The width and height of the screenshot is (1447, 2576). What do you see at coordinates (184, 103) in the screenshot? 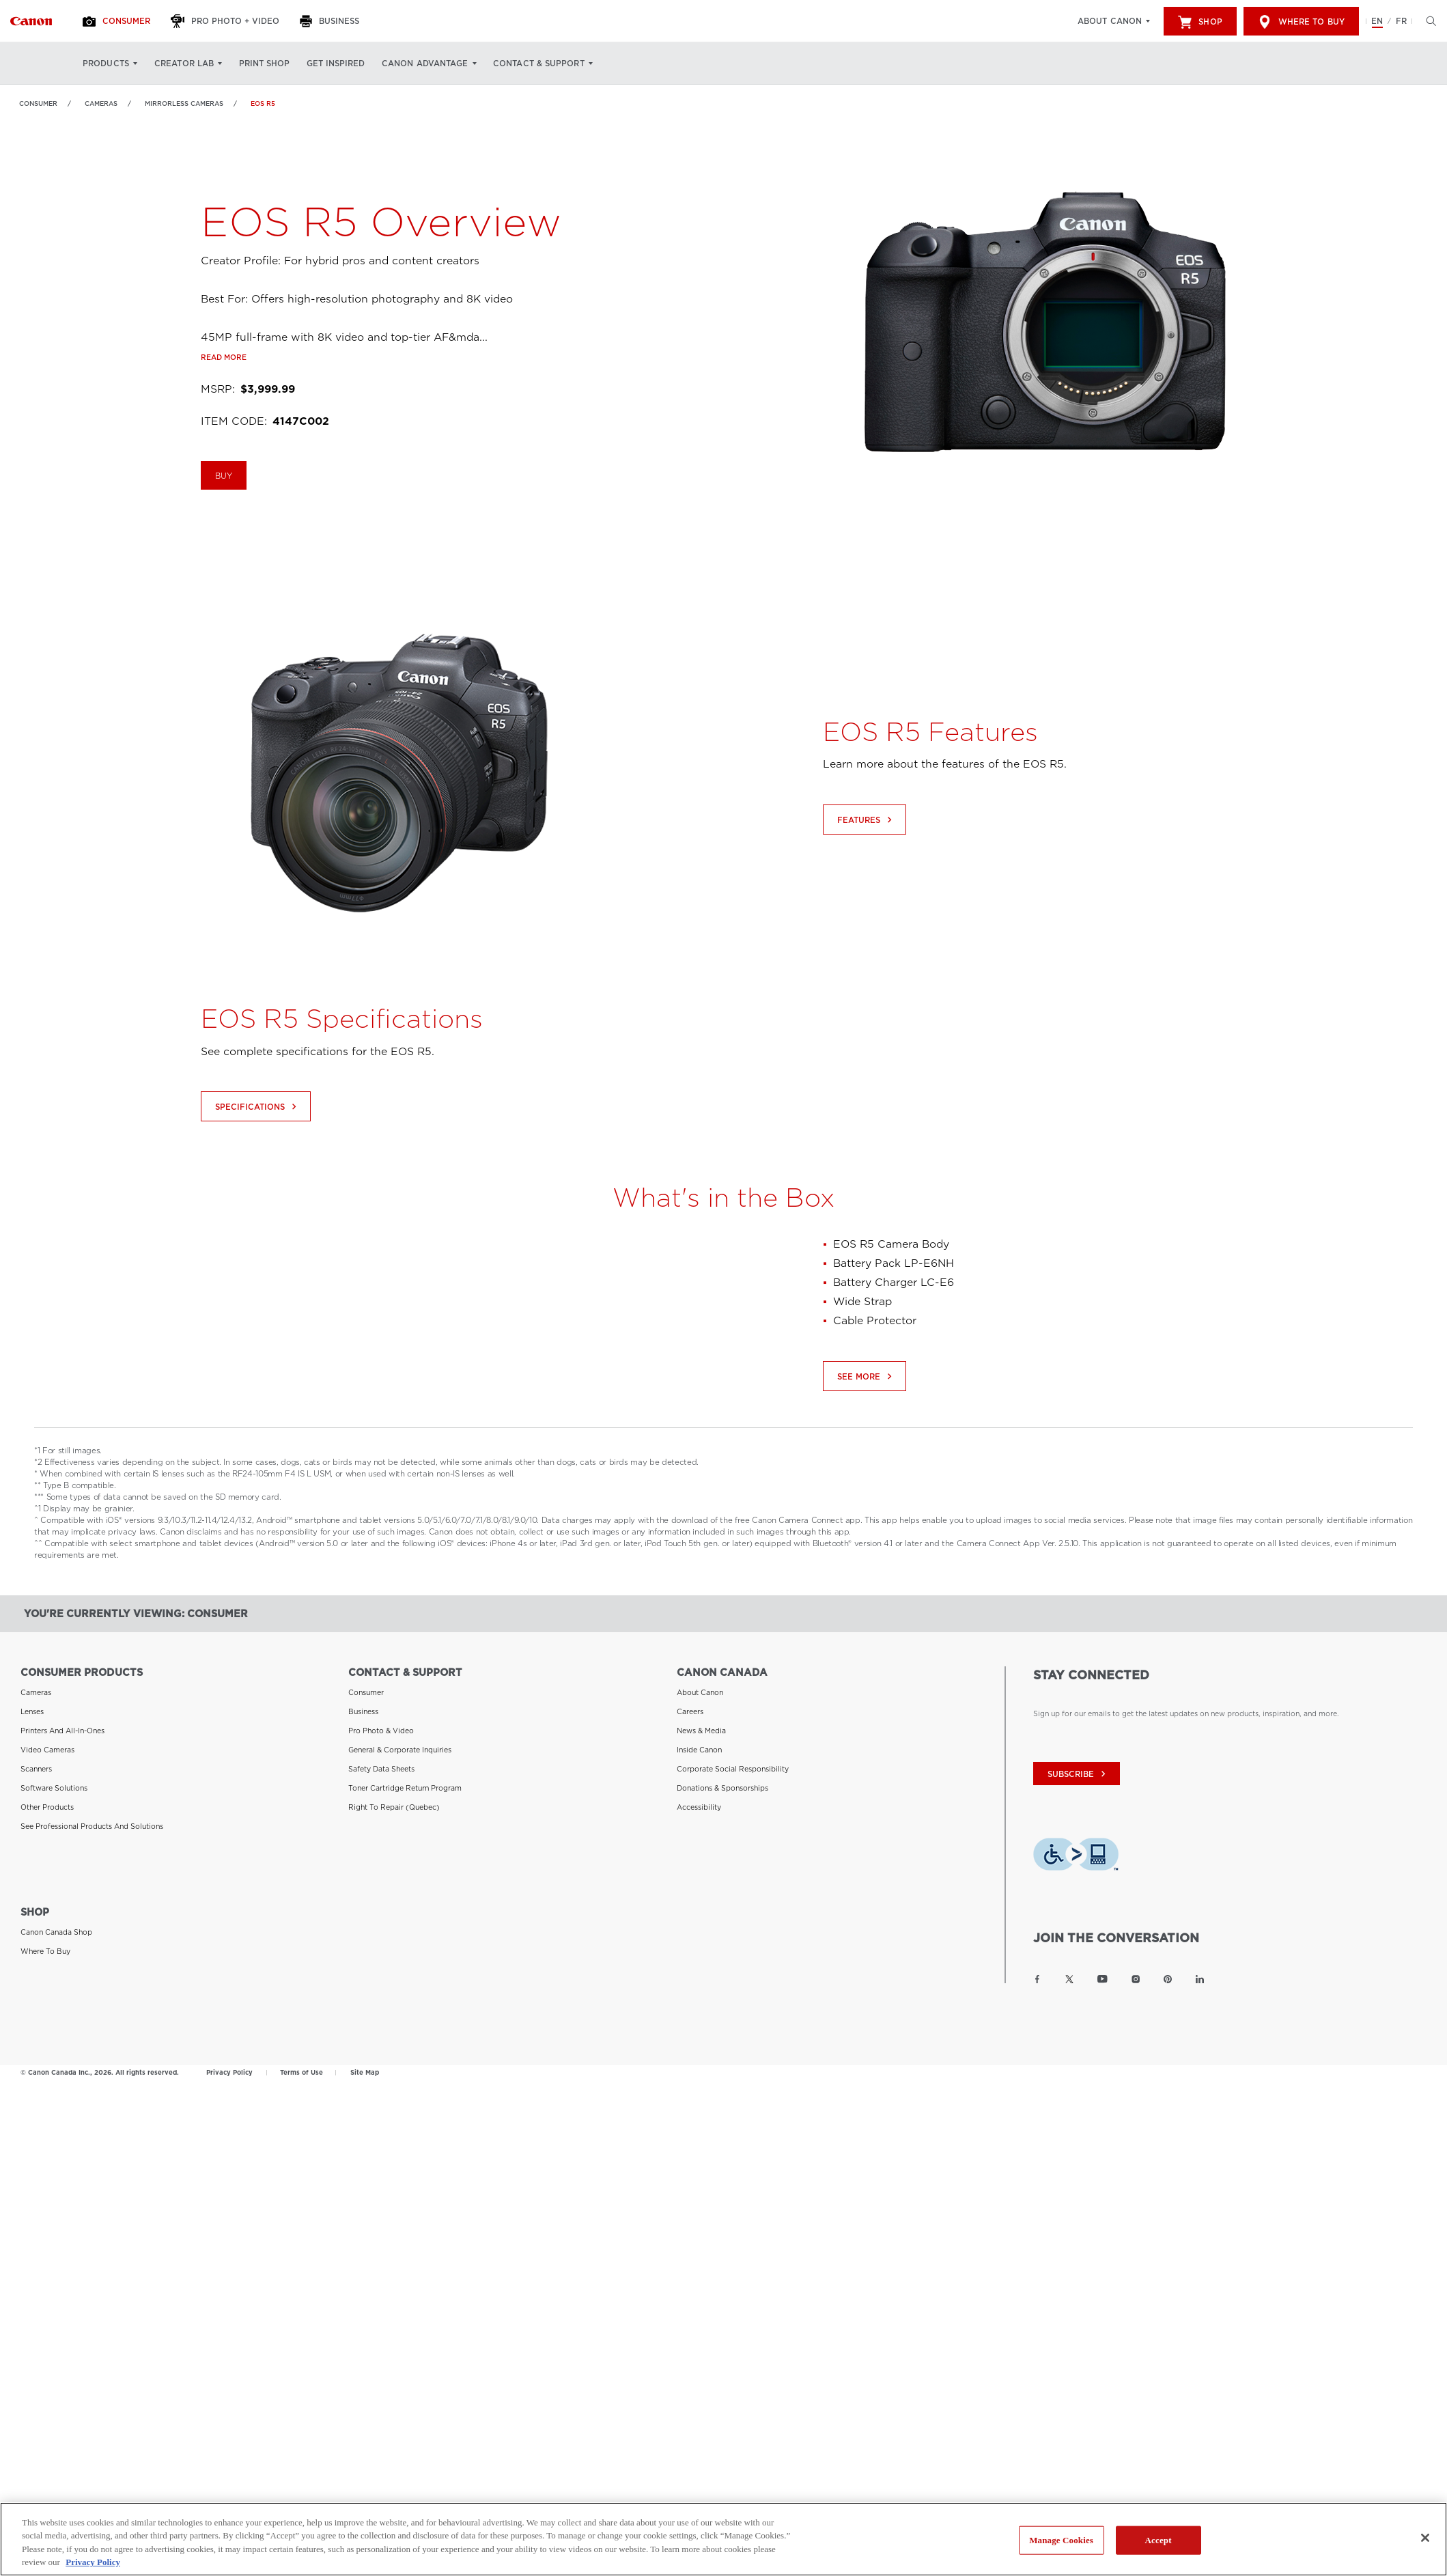
I see `Mirrorless Cameras [Link to Mirrorless Cameras]` at bounding box center [184, 103].